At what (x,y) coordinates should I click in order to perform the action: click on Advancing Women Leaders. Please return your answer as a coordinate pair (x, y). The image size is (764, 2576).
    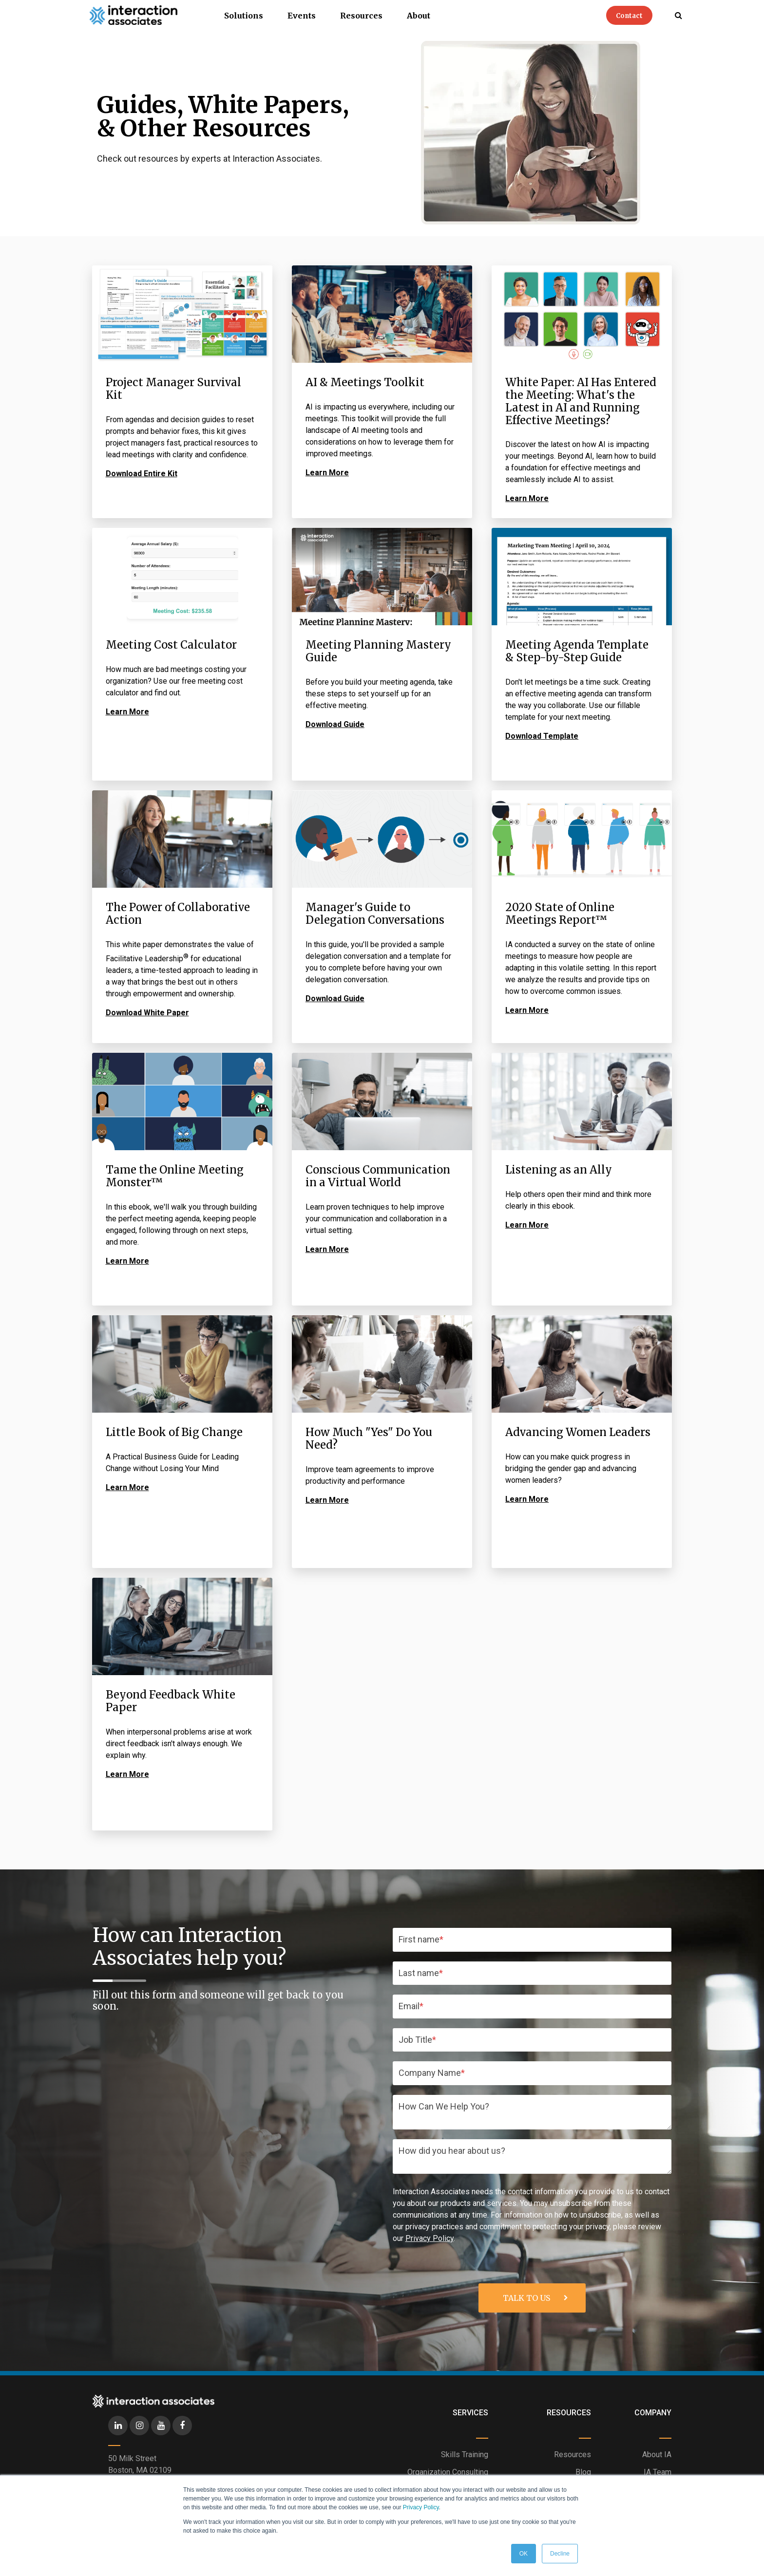
    Looking at the image, I should click on (577, 1432).